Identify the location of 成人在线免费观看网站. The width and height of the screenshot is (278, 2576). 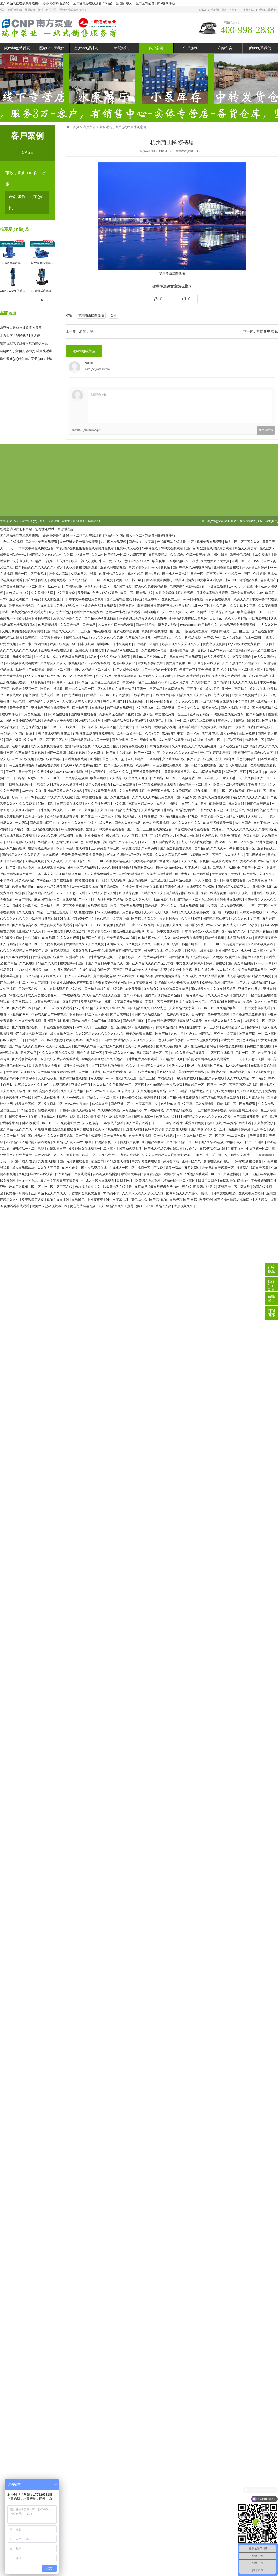
(200, 1046).